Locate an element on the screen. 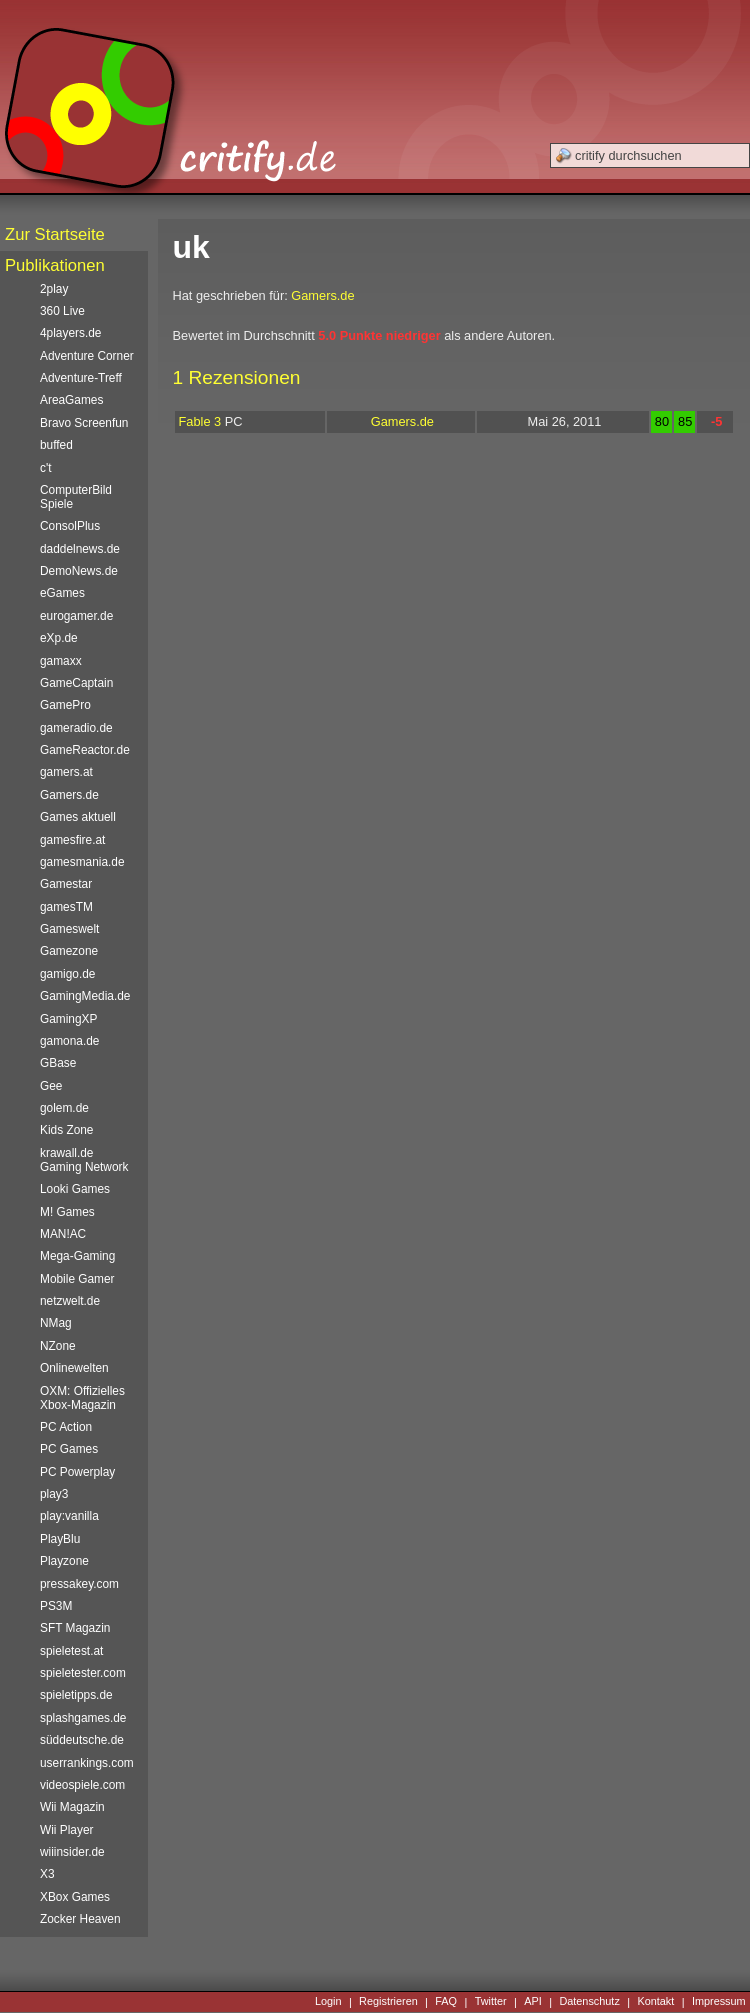 This screenshot has height=2013, width=750. Gamers.de is located at coordinates (322, 295).